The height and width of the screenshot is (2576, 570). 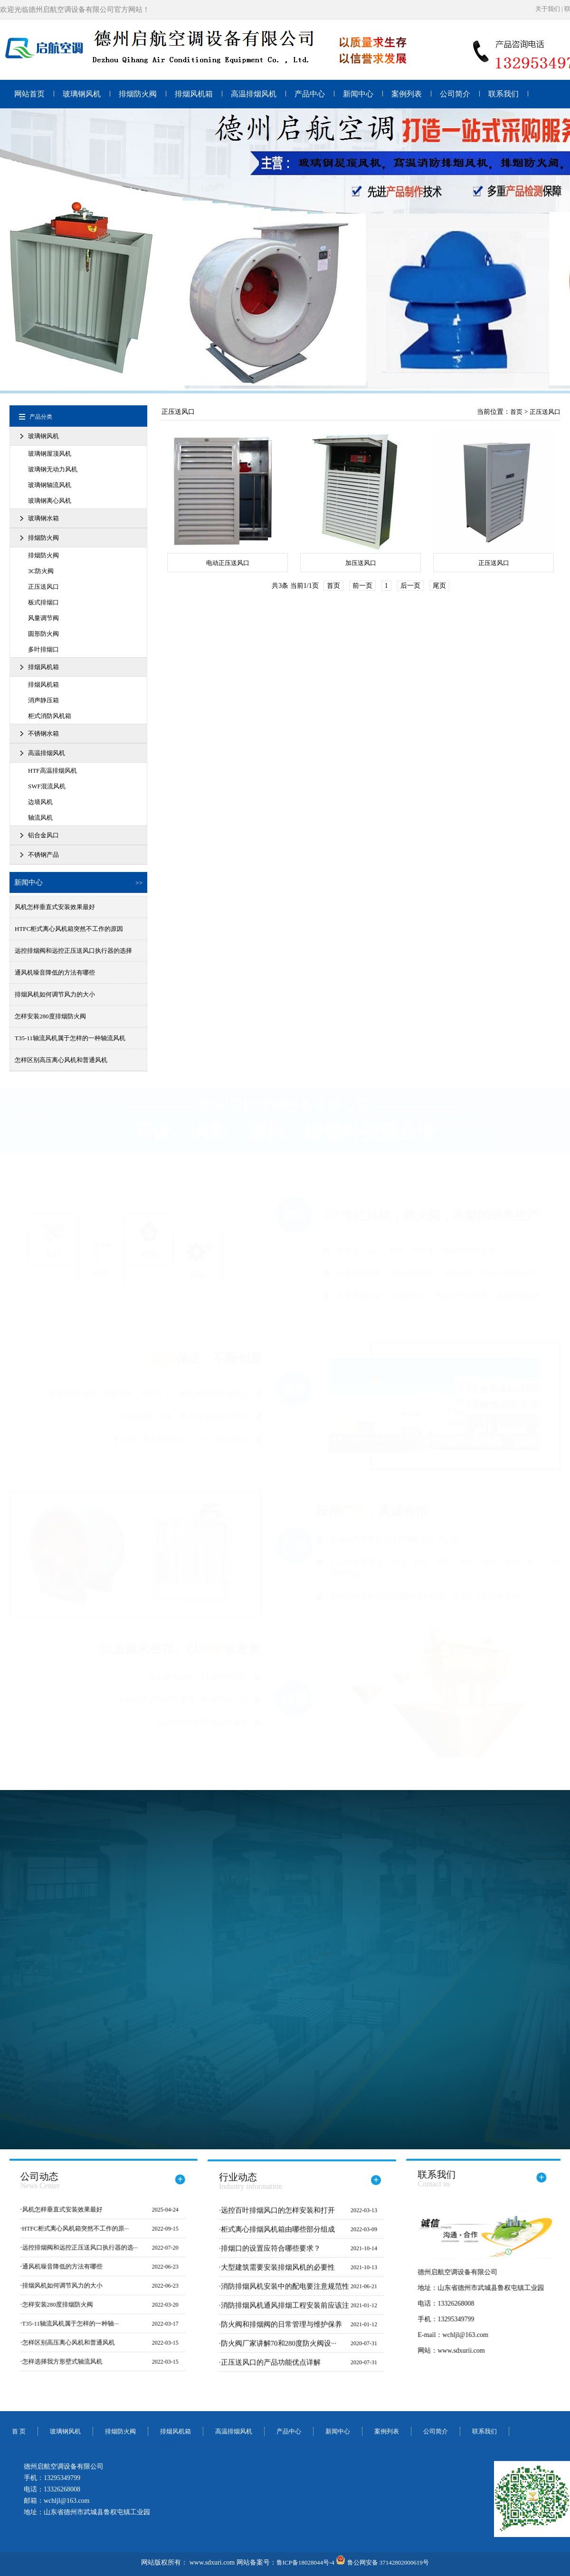 I want to click on 首 页, so click(x=19, y=2431).